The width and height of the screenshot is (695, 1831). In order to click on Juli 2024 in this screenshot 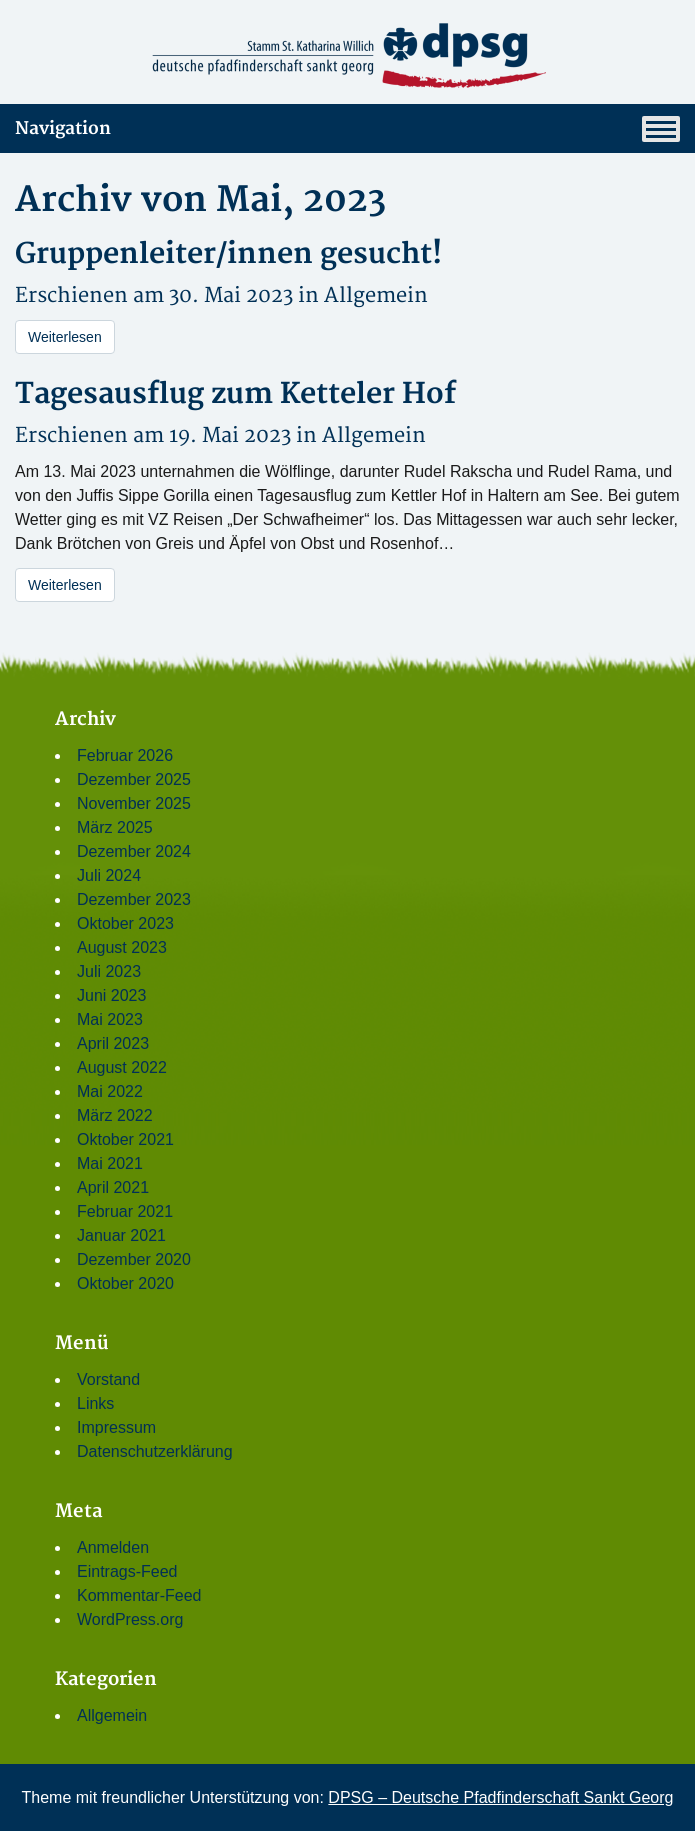, I will do `click(109, 875)`.